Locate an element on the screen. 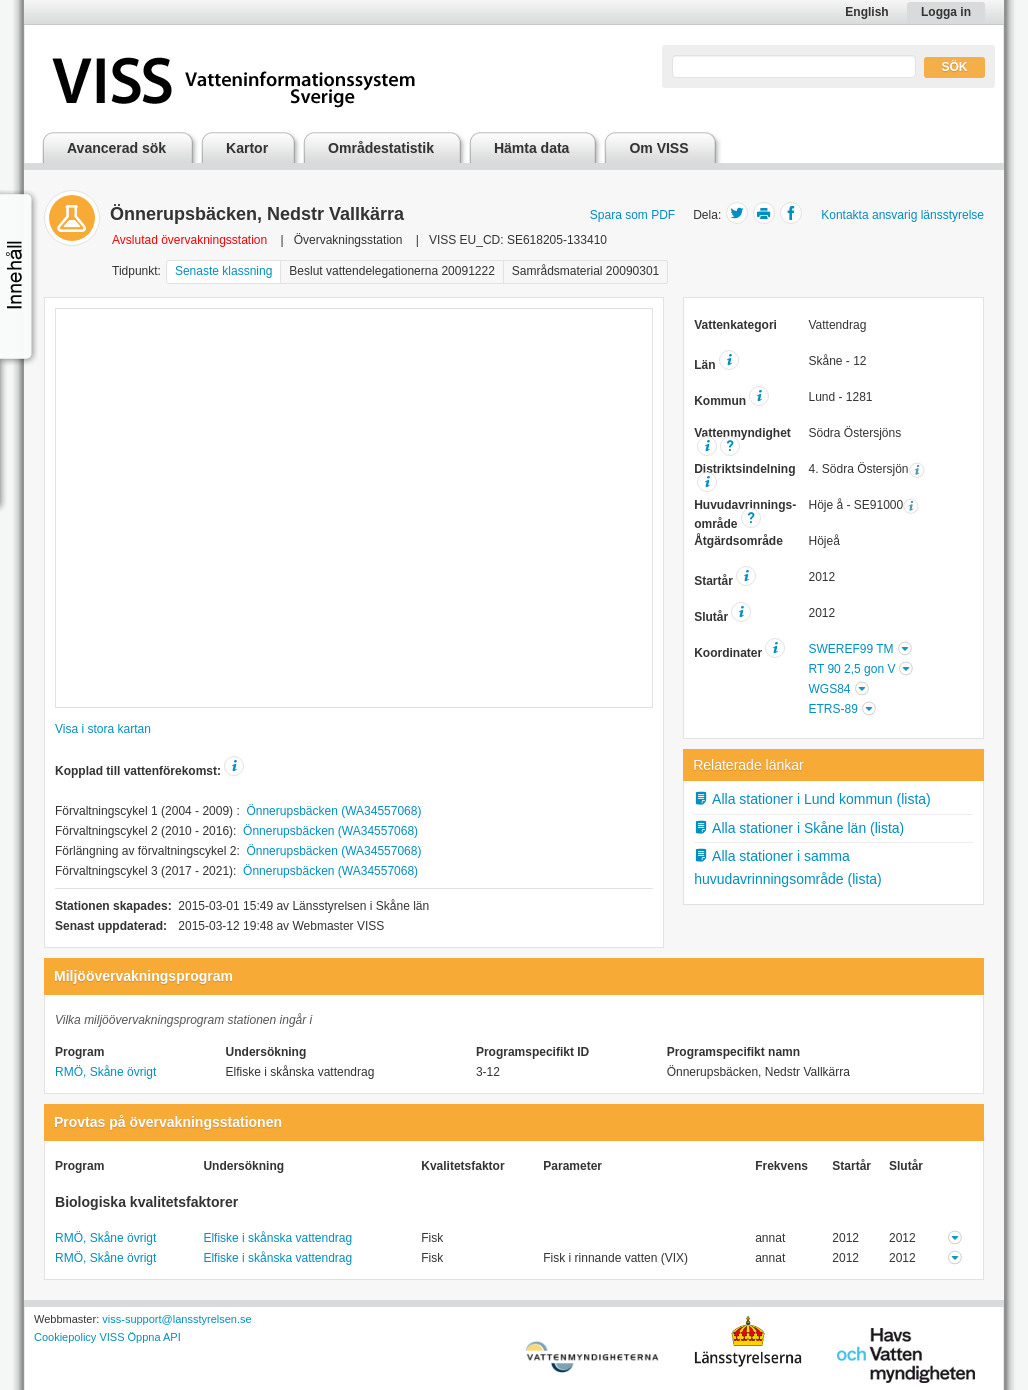 This screenshot has height=1390, width=1028. SWEREF99 TM is located at coordinates (850, 649).